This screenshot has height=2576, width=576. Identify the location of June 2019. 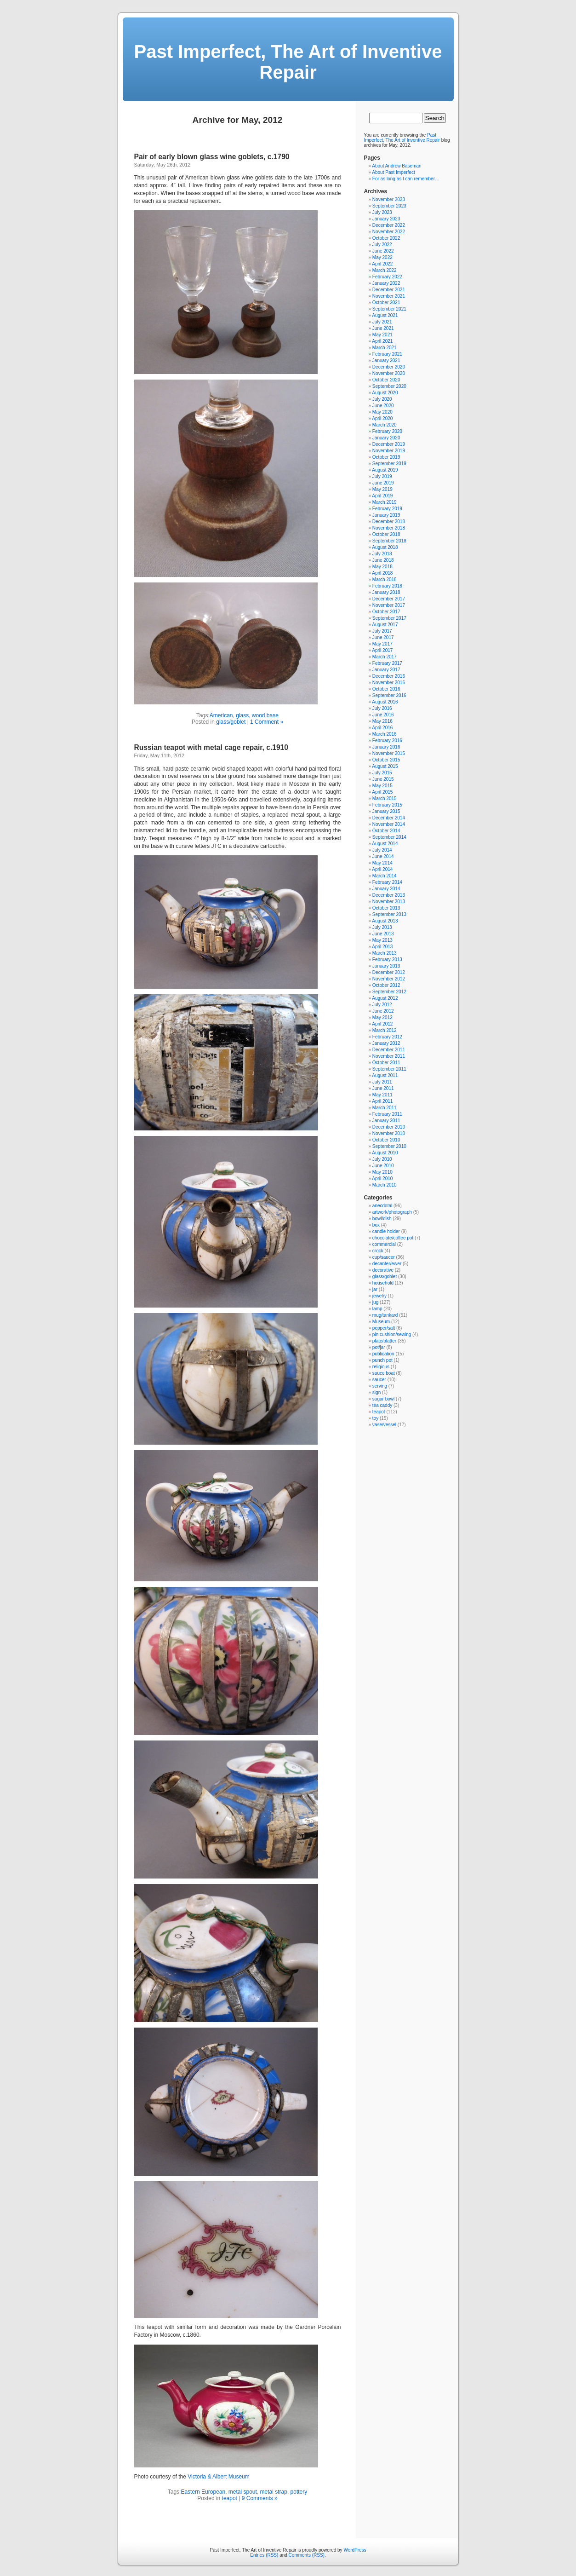
(383, 482).